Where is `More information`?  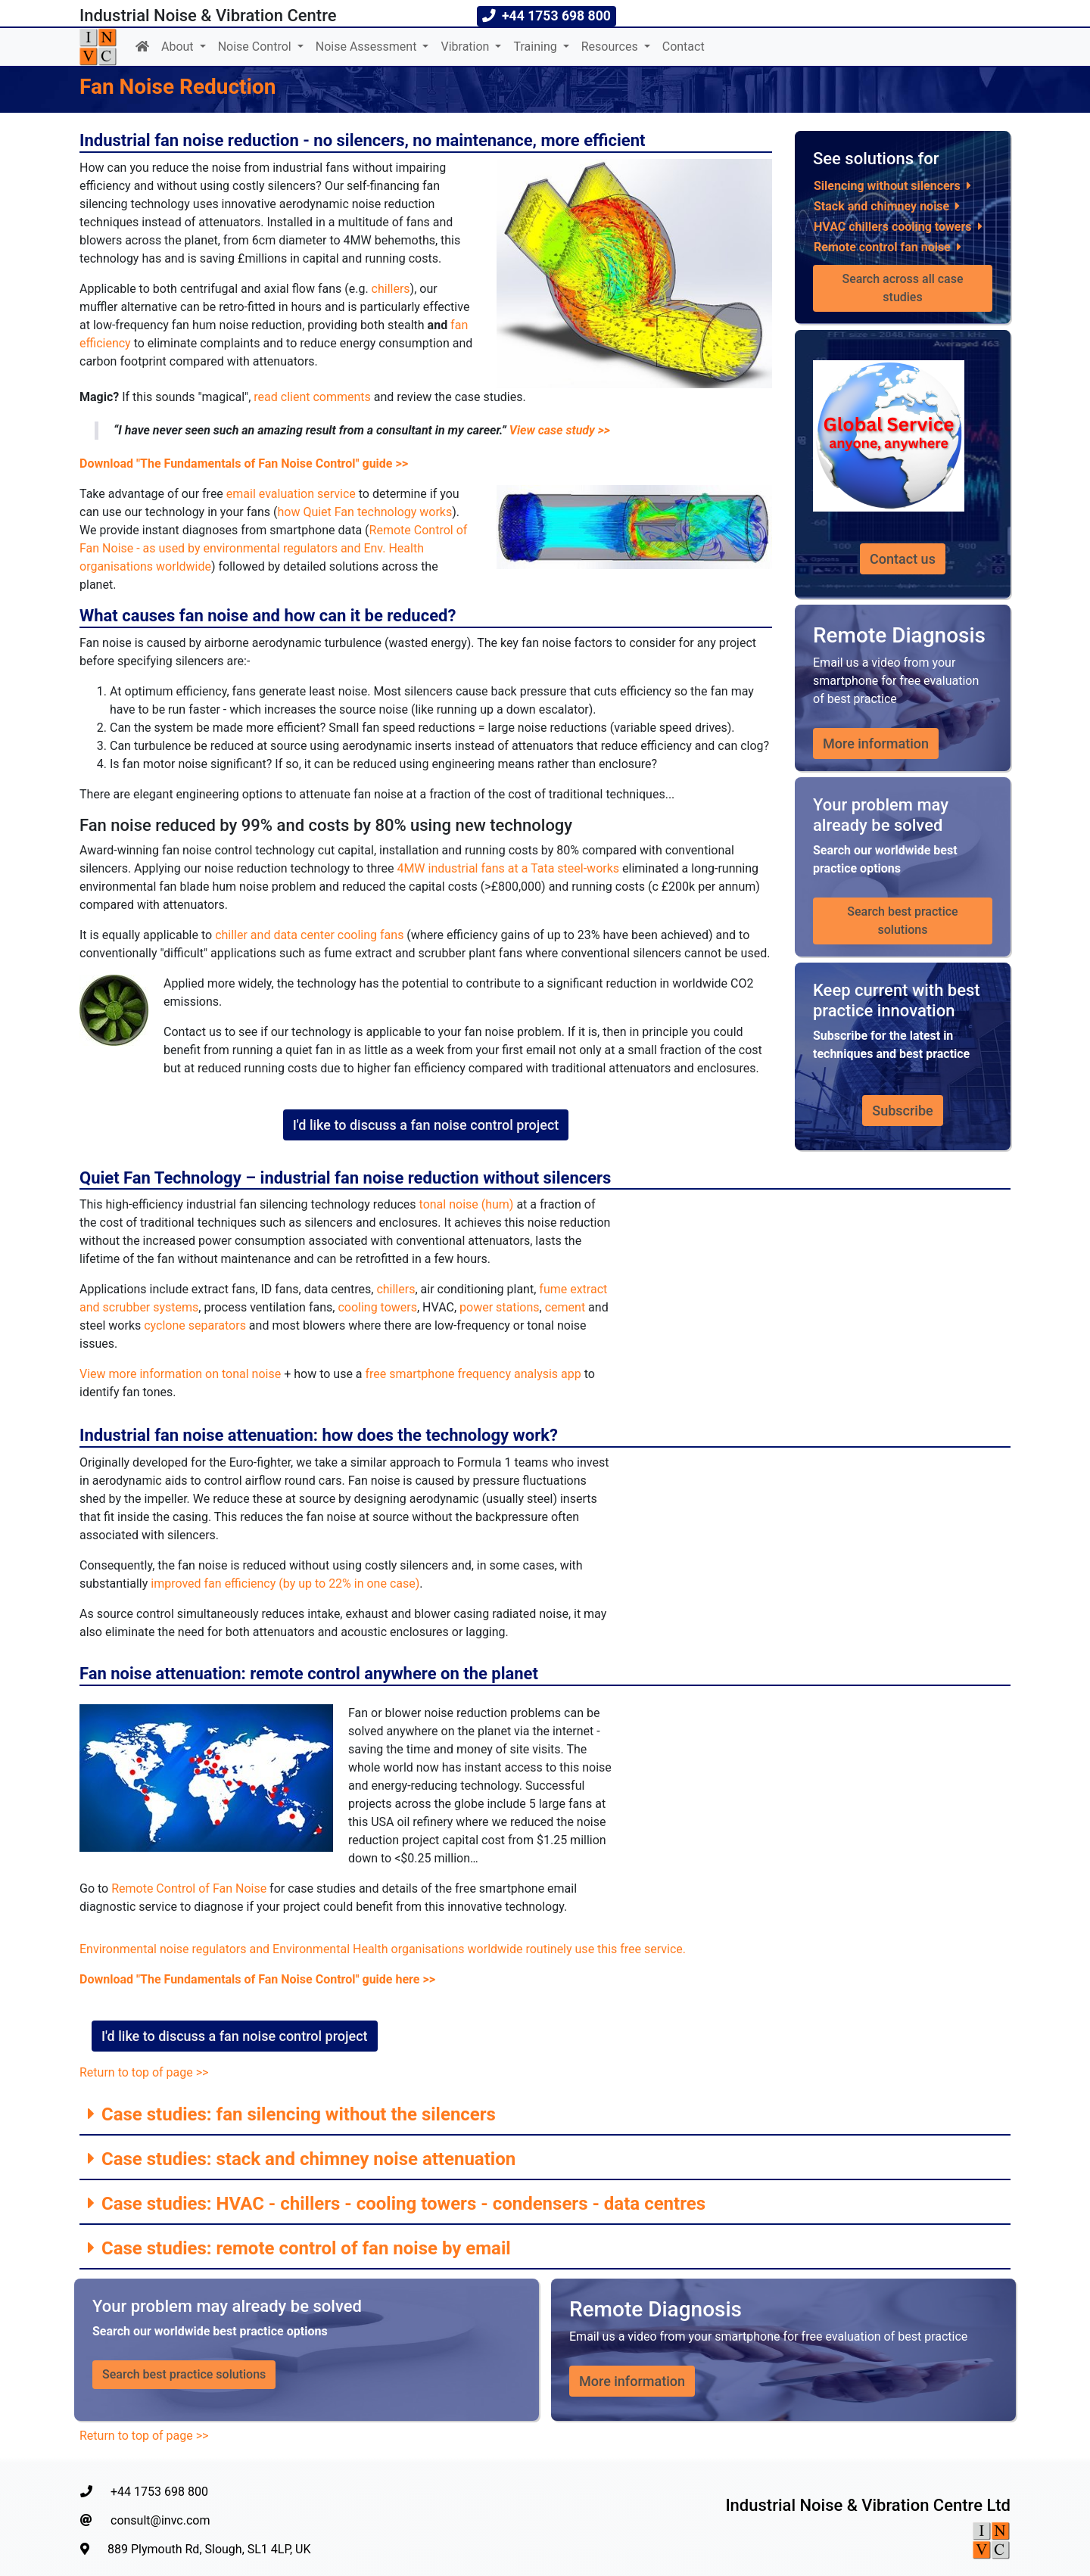 More information is located at coordinates (876, 743).